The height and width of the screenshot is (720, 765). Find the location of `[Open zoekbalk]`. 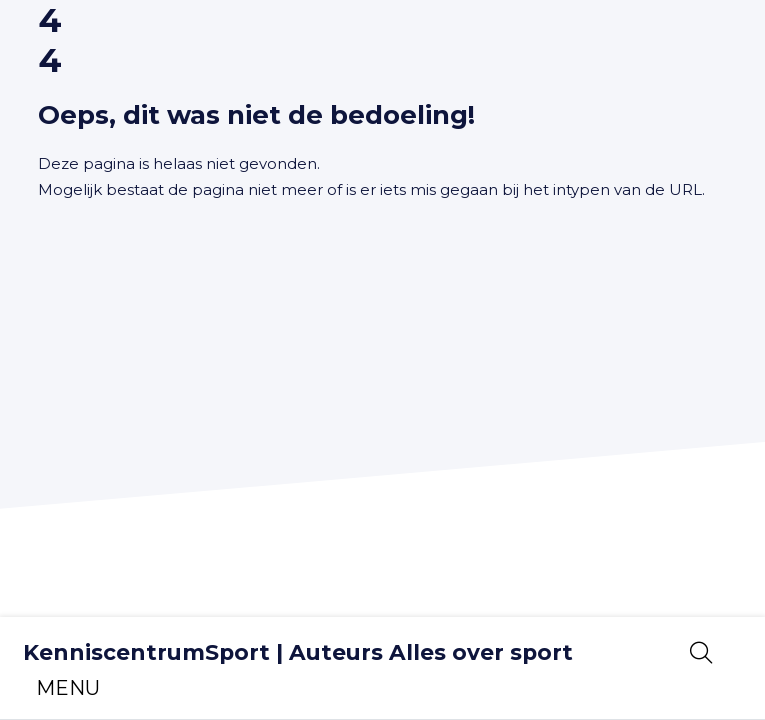

[Open zoekbalk] is located at coordinates (701, 653).